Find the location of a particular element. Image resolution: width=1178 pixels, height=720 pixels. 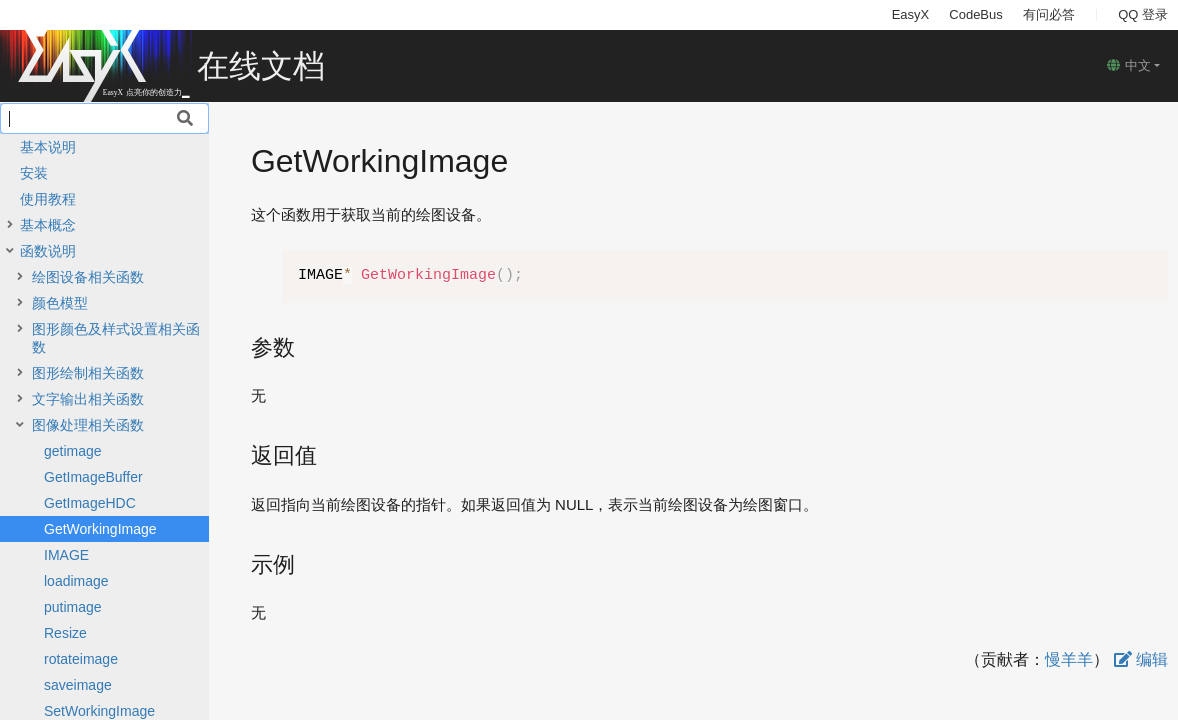

编辑 is located at coordinates (1141, 659).